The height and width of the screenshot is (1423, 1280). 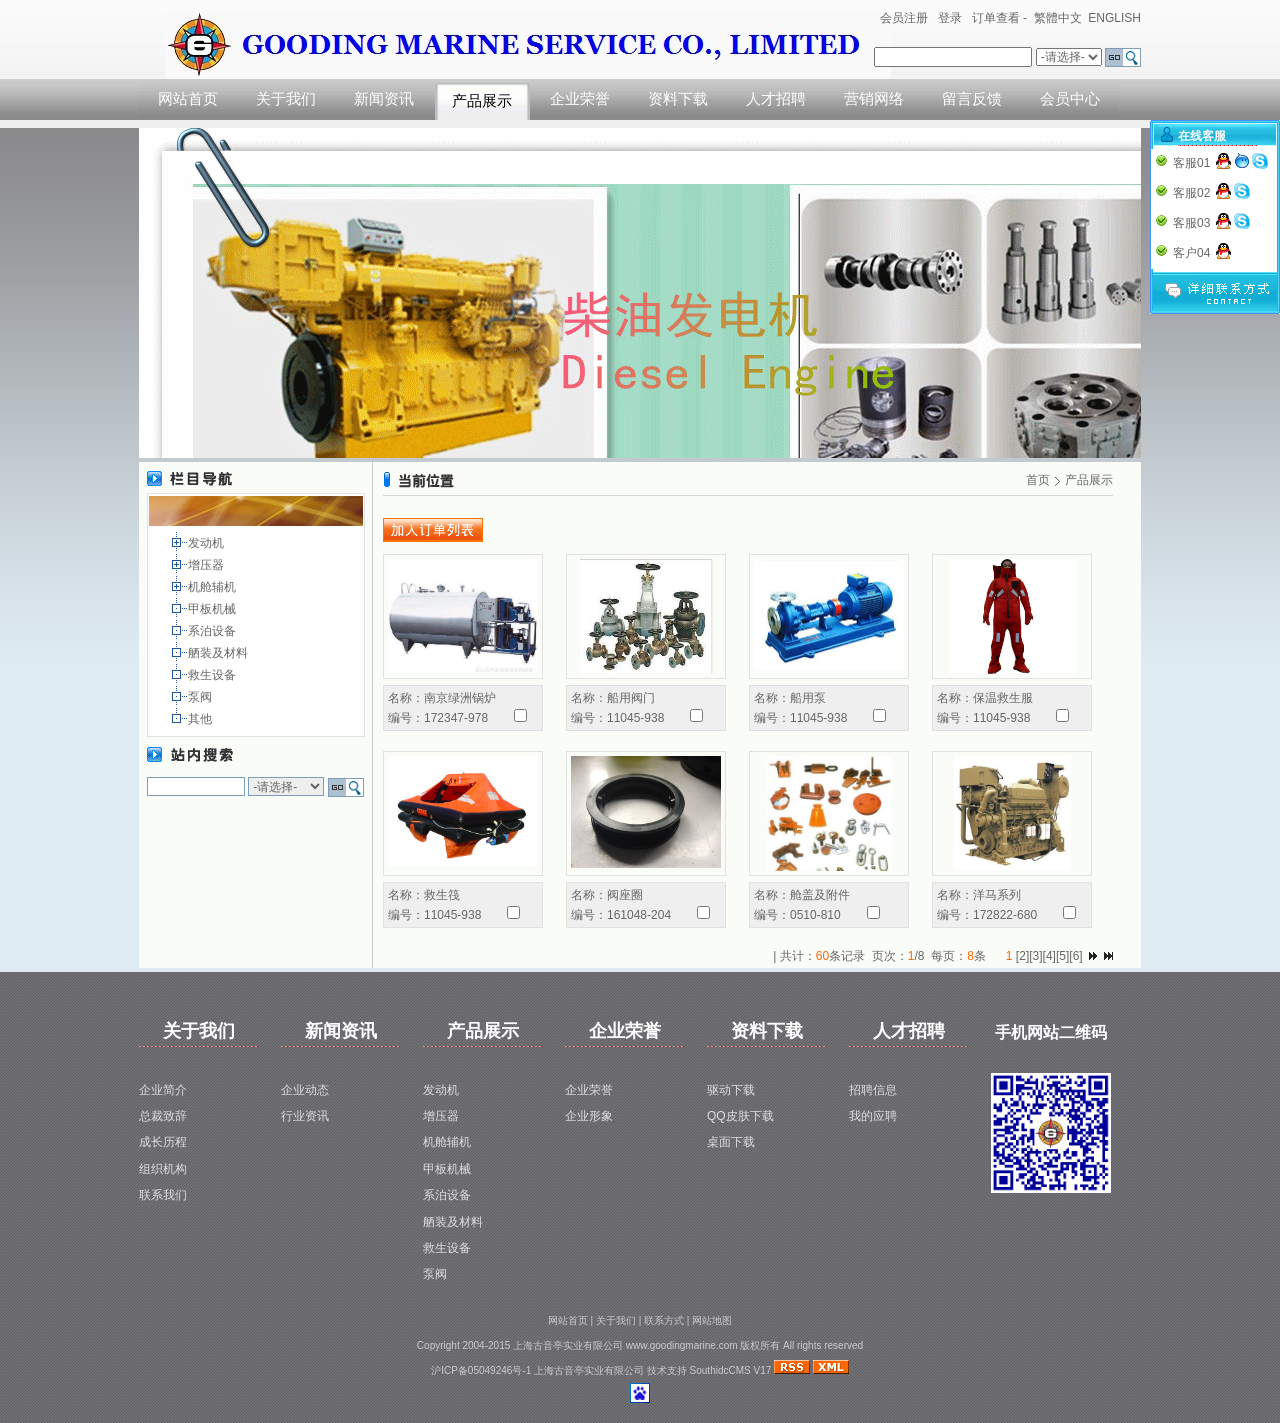 I want to click on 订单查看, so click(x=996, y=18).